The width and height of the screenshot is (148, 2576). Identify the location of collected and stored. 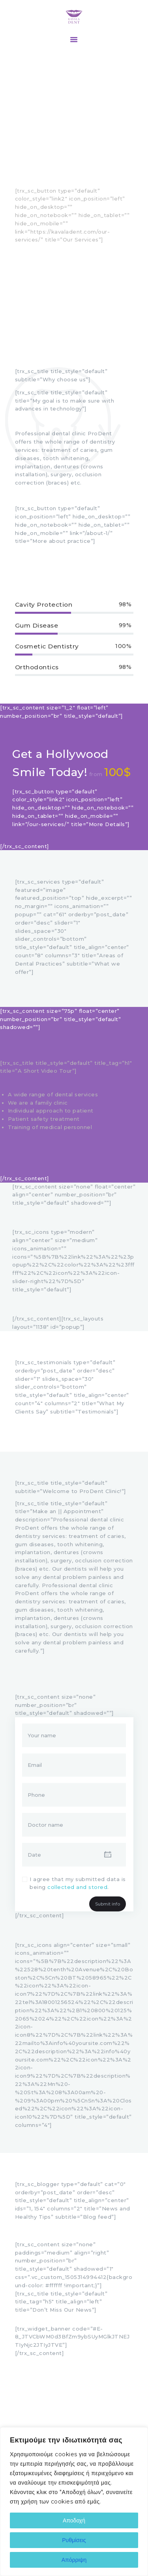
(77, 1887).